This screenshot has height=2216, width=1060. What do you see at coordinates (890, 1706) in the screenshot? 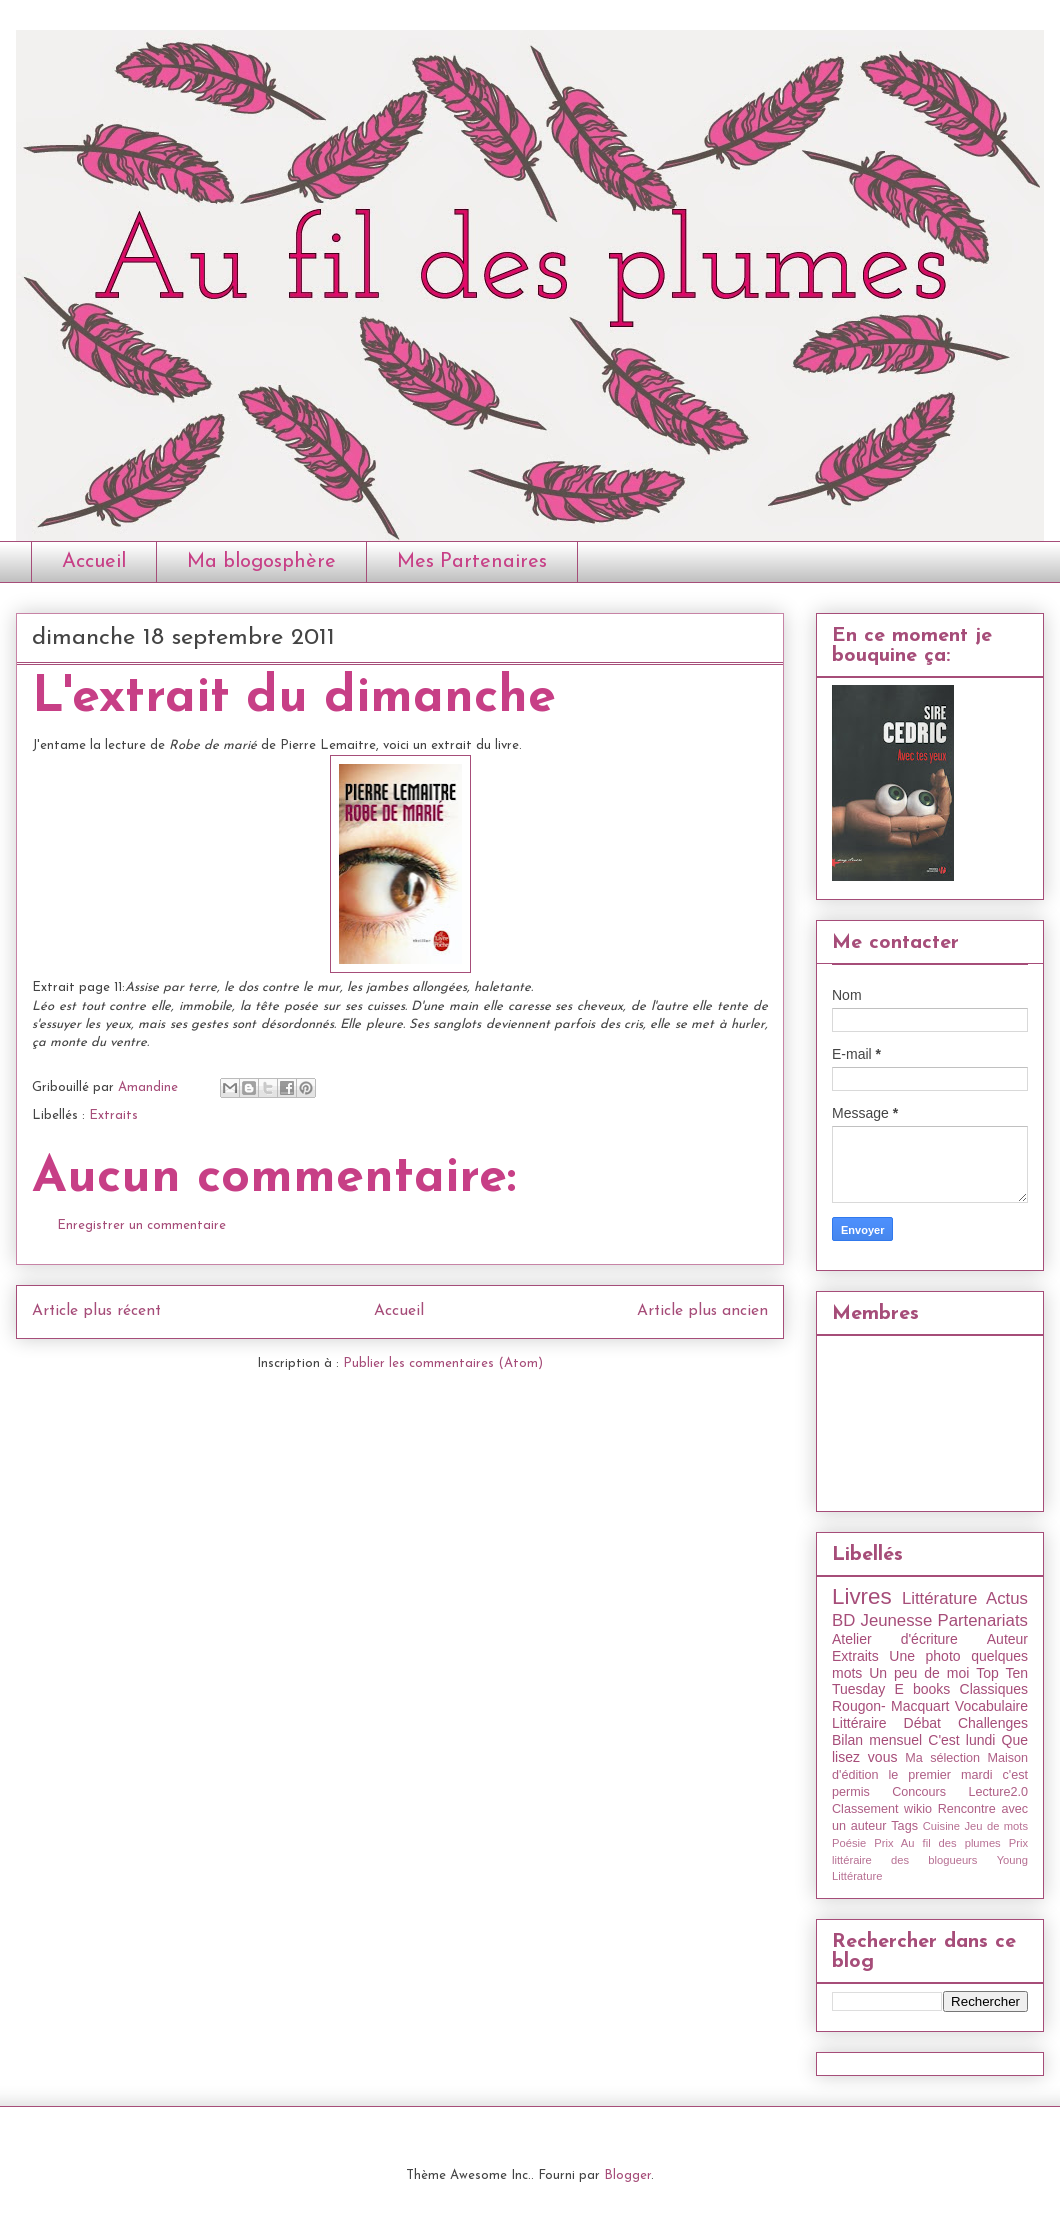
I see `Rougon- Macquart` at bounding box center [890, 1706].